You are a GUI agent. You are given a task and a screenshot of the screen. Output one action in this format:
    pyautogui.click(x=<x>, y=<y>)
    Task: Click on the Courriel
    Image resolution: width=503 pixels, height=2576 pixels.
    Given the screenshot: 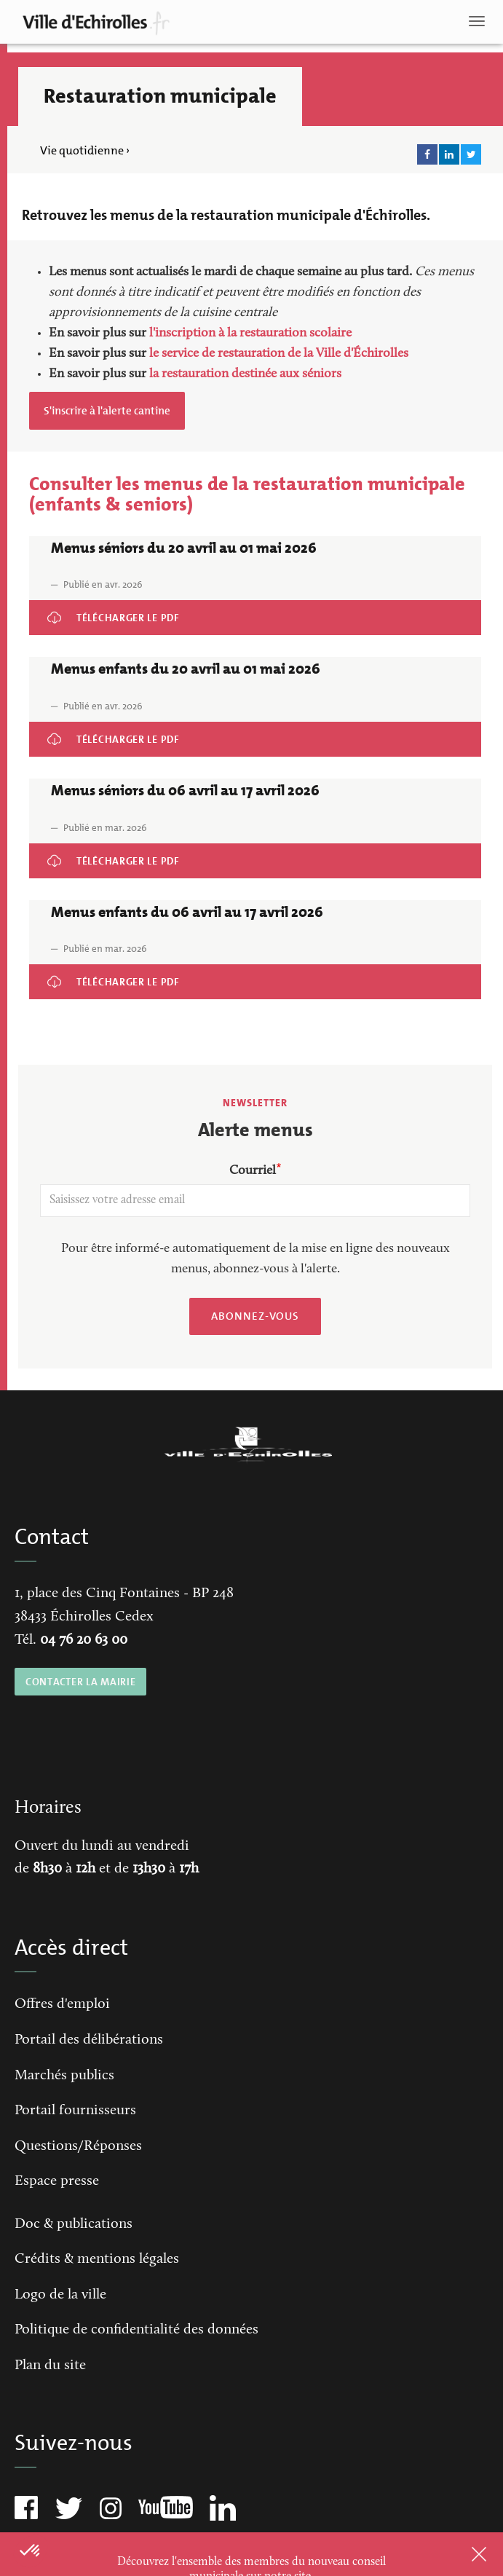 What is the action you would take?
    pyautogui.click(x=252, y=1171)
    